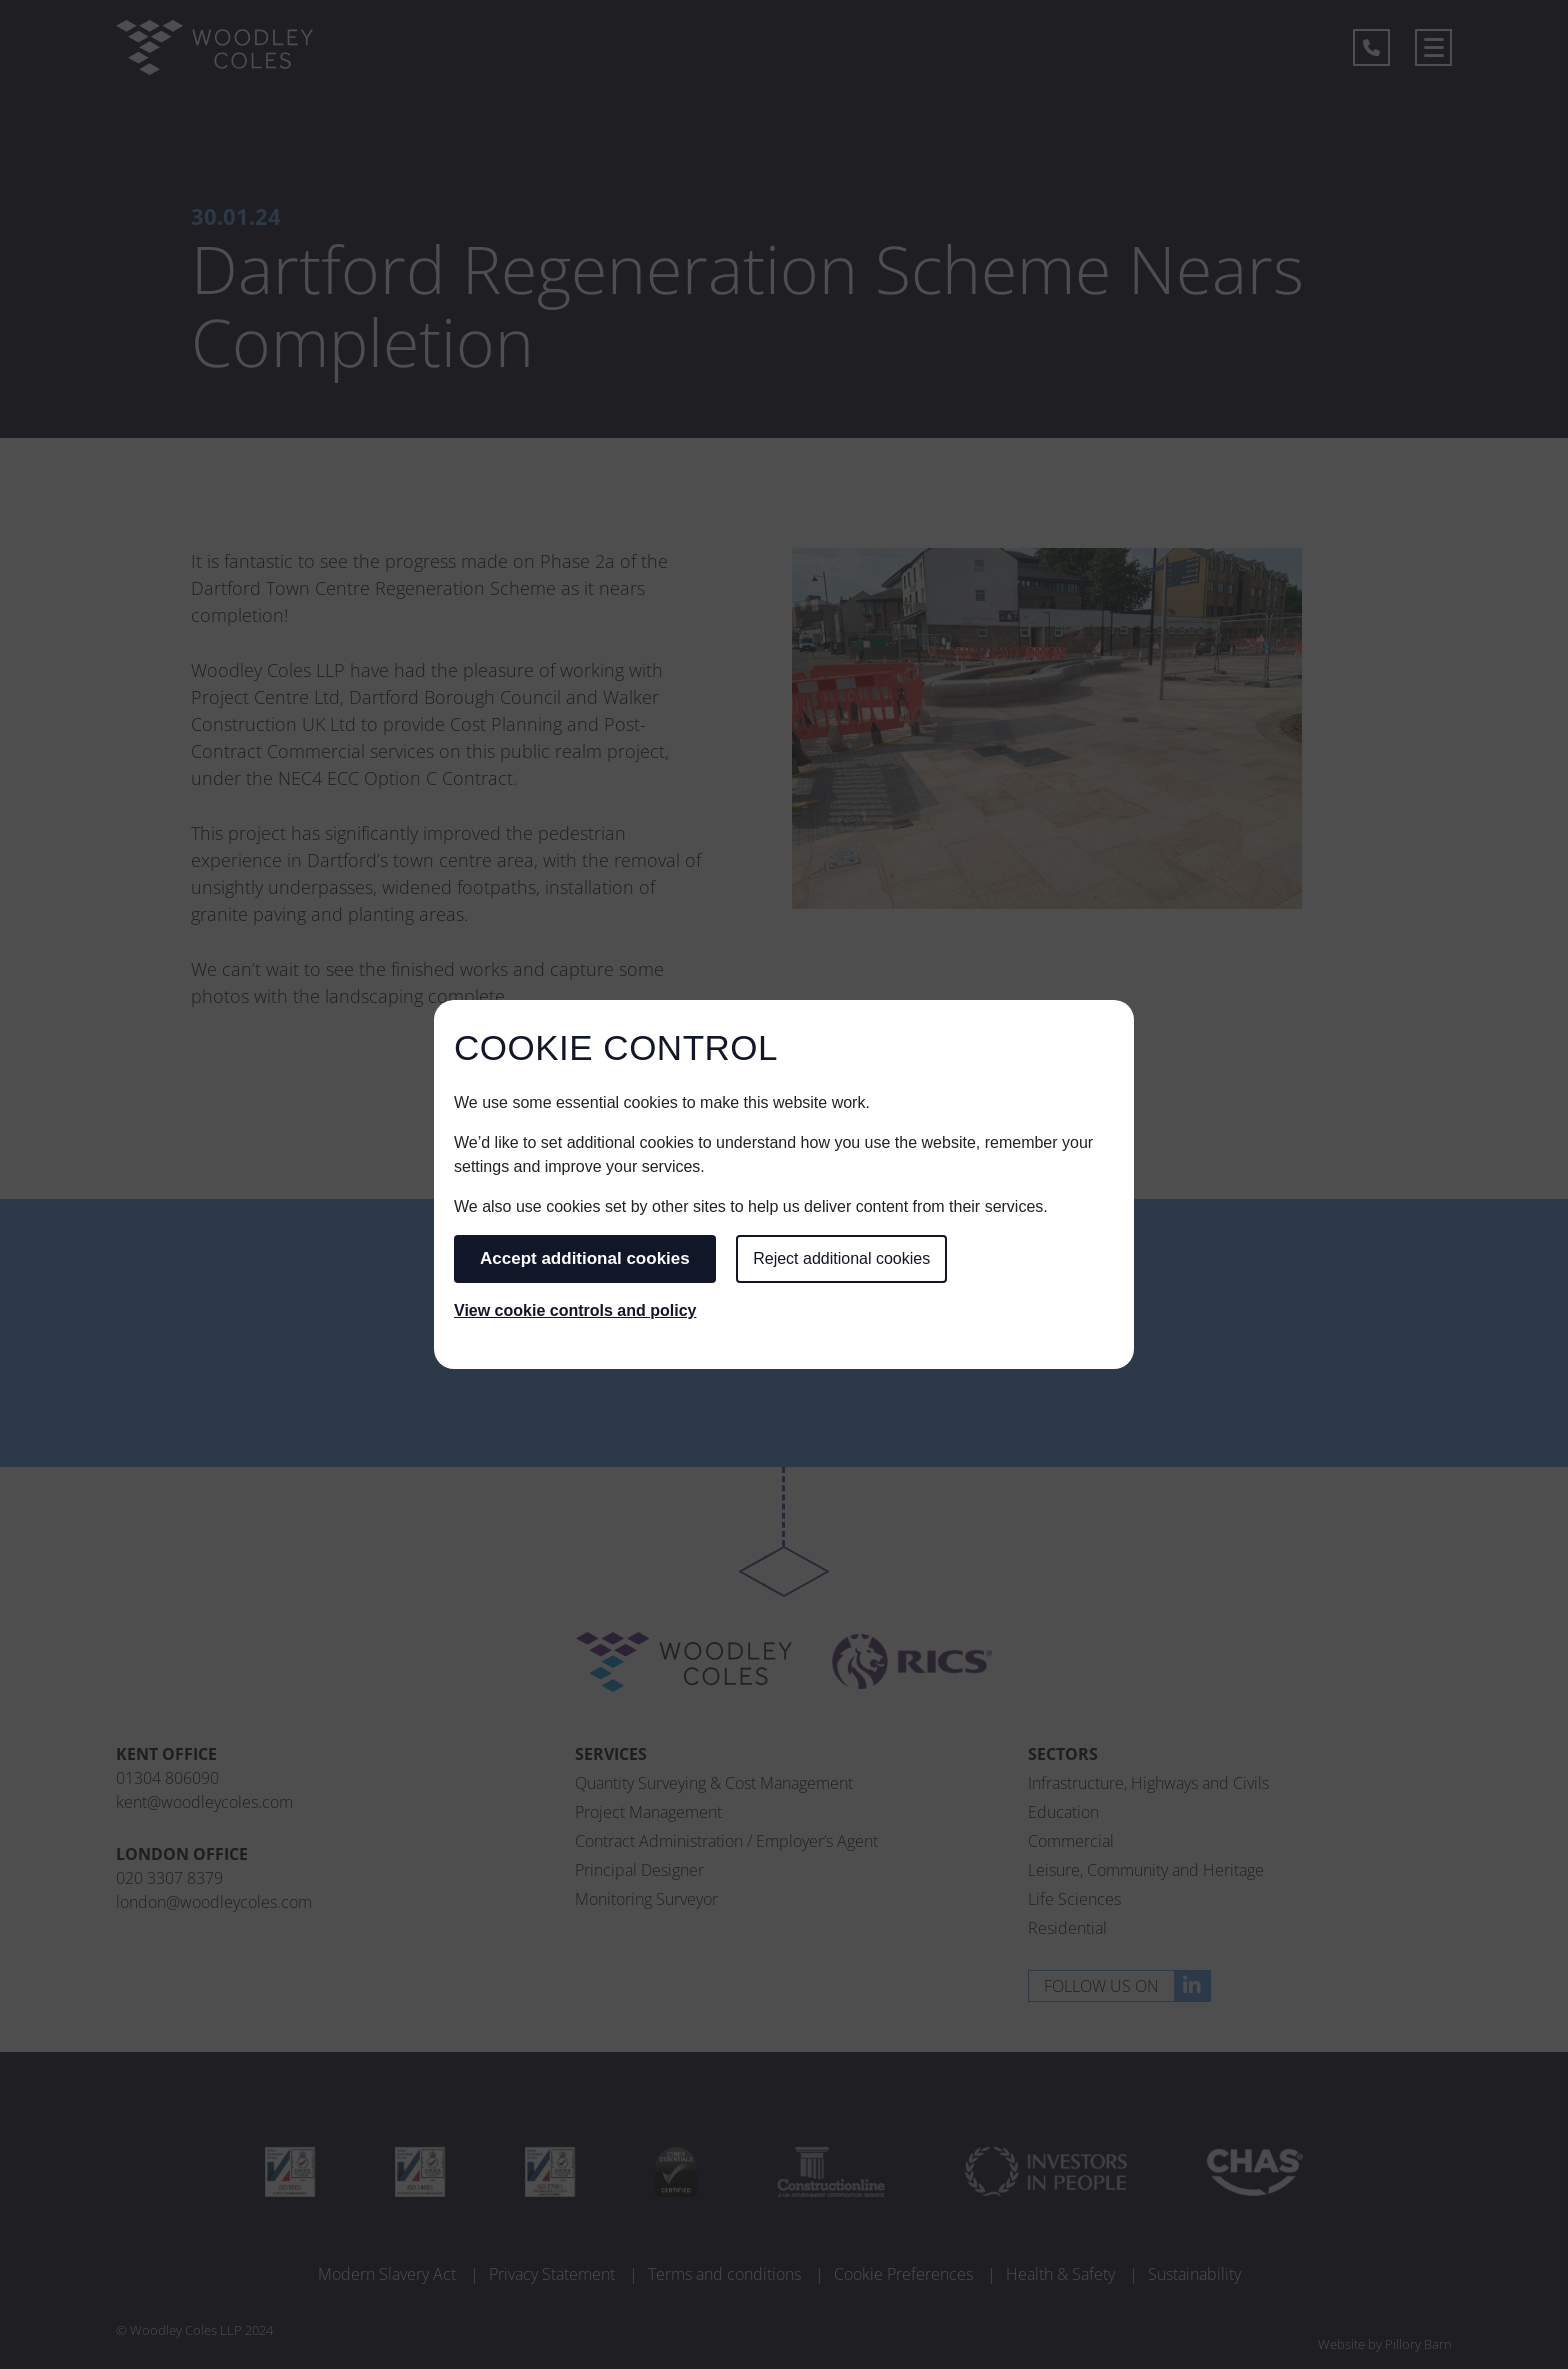  Describe the element at coordinates (841, 1258) in the screenshot. I see `Reject additional cookies` at that location.